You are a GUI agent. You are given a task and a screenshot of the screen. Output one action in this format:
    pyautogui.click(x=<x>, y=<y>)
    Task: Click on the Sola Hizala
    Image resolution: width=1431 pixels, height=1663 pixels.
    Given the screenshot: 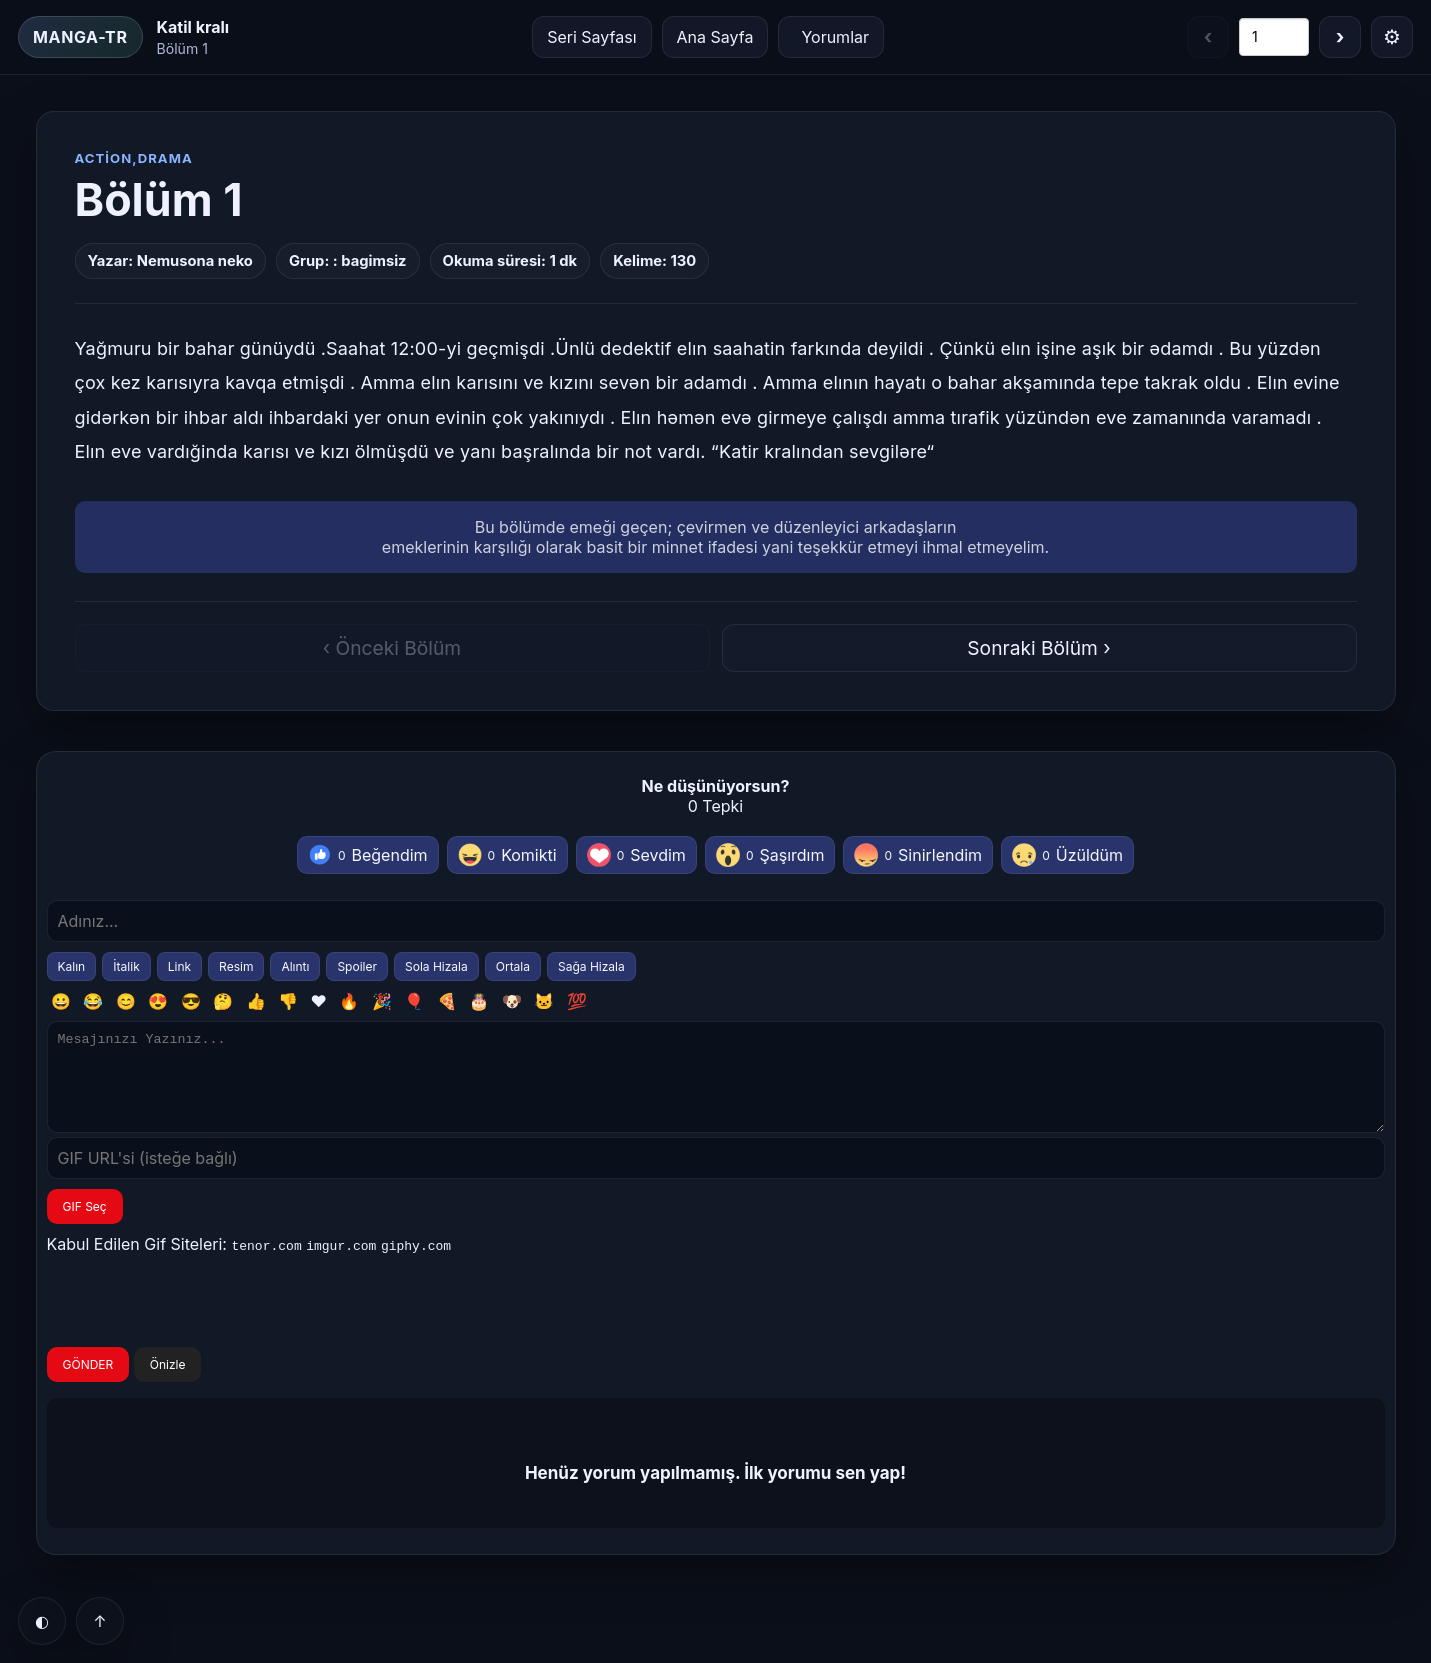 What is the action you would take?
    pyautogui.click(x=436, y=966)
    